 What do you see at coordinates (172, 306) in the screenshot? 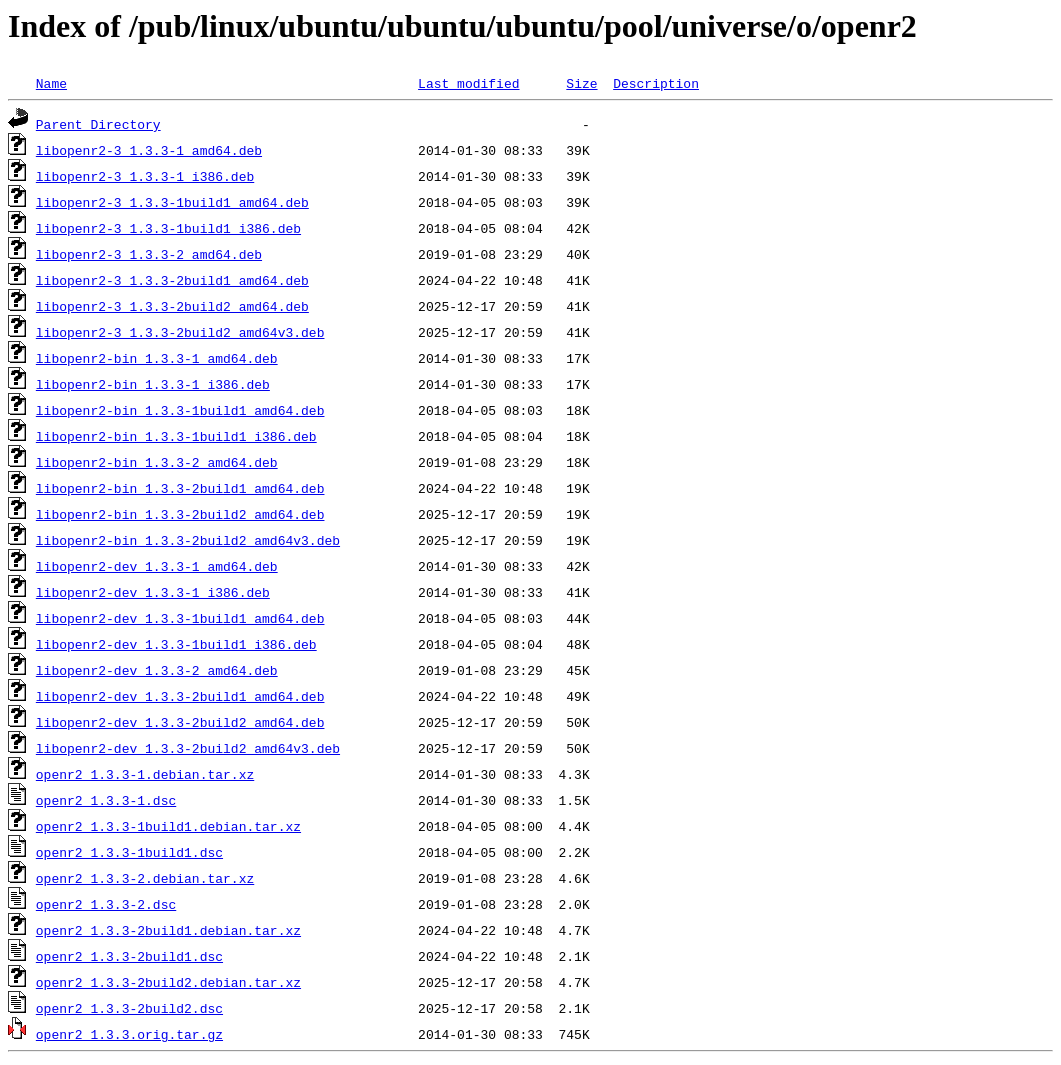
I see `libopenr2-3_1.3.3-2build2_amd64.deb` at bounding box center [172, 306].